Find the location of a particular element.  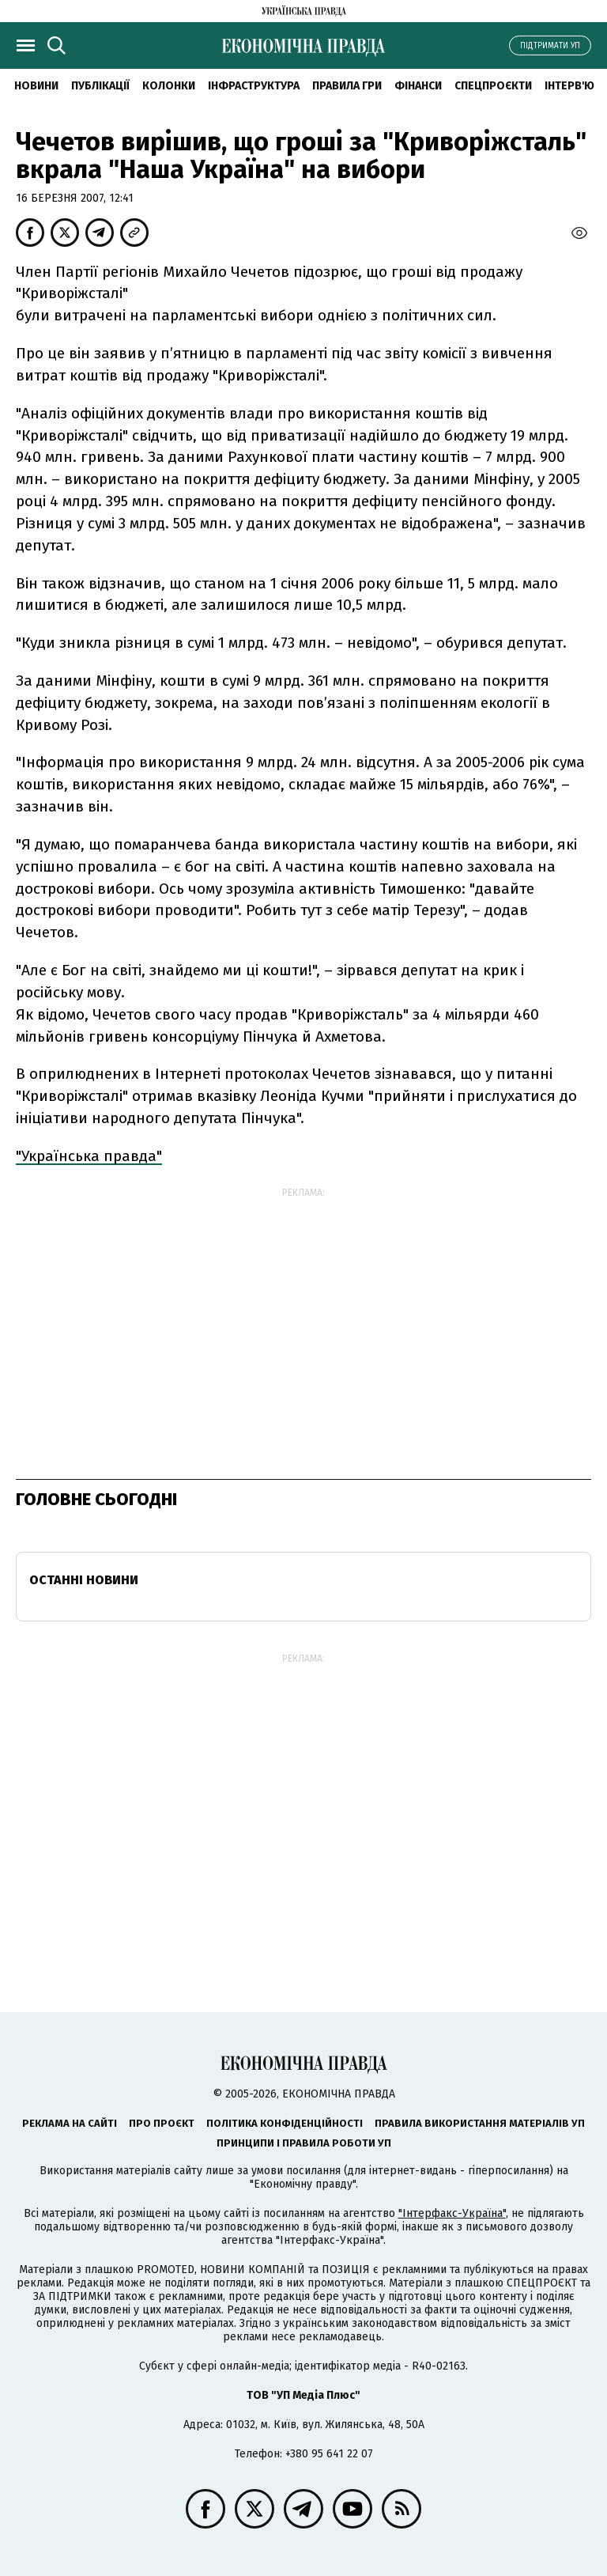

Фінанси is located at coordinates (418, 86).